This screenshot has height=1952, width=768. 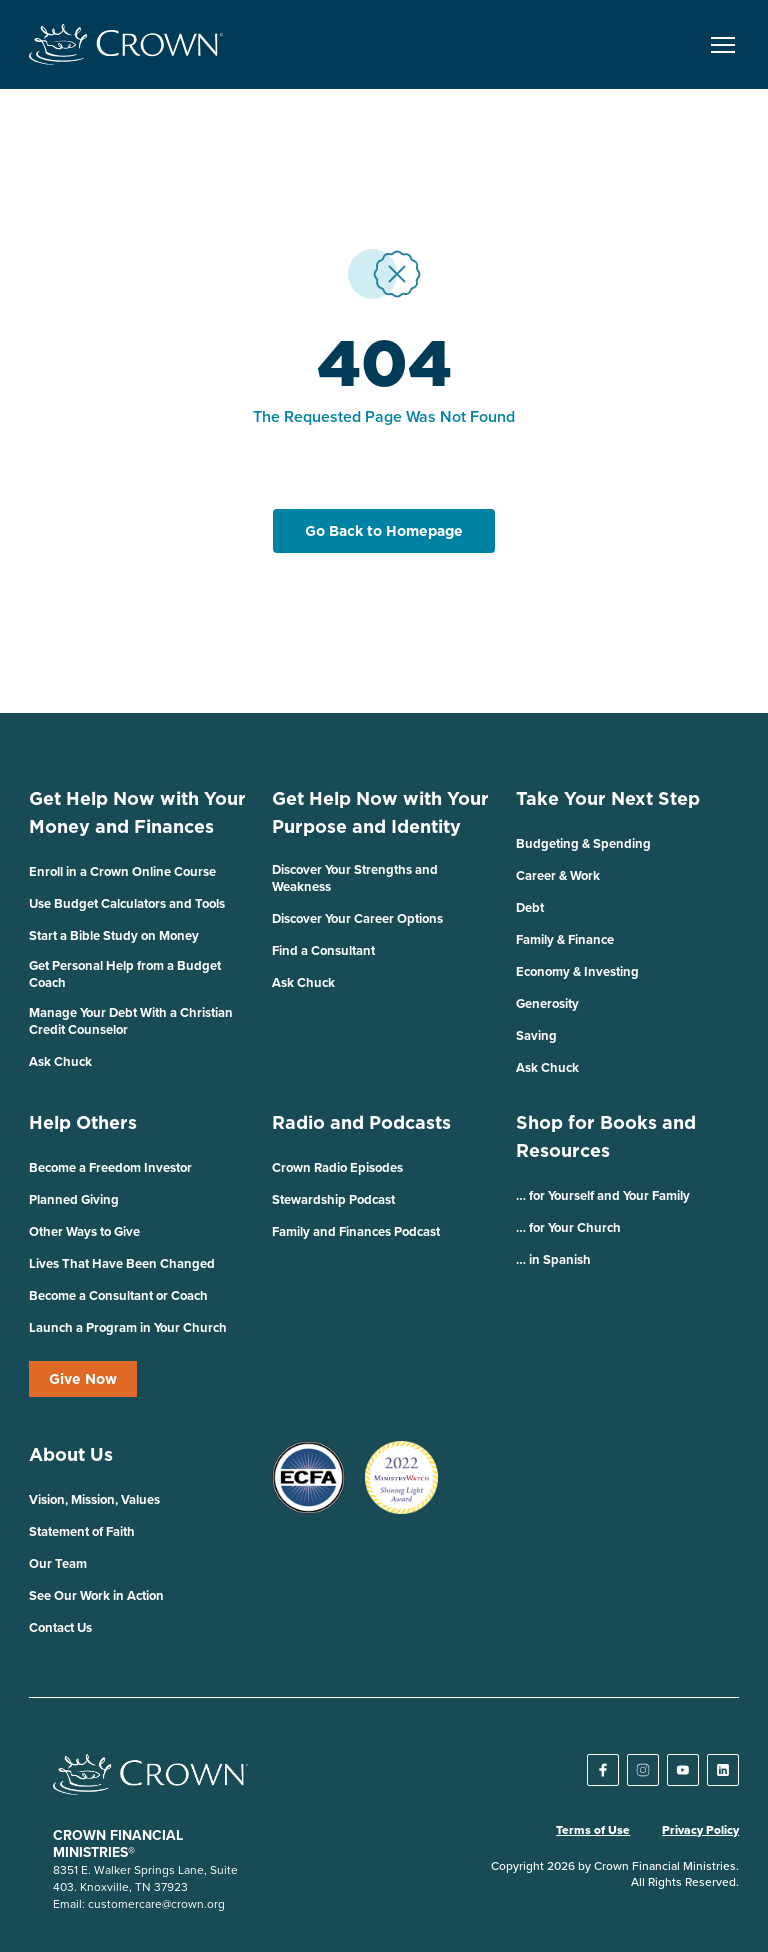 I want to click on Launch a Program in Your Church, so click(x=128, y=1327).